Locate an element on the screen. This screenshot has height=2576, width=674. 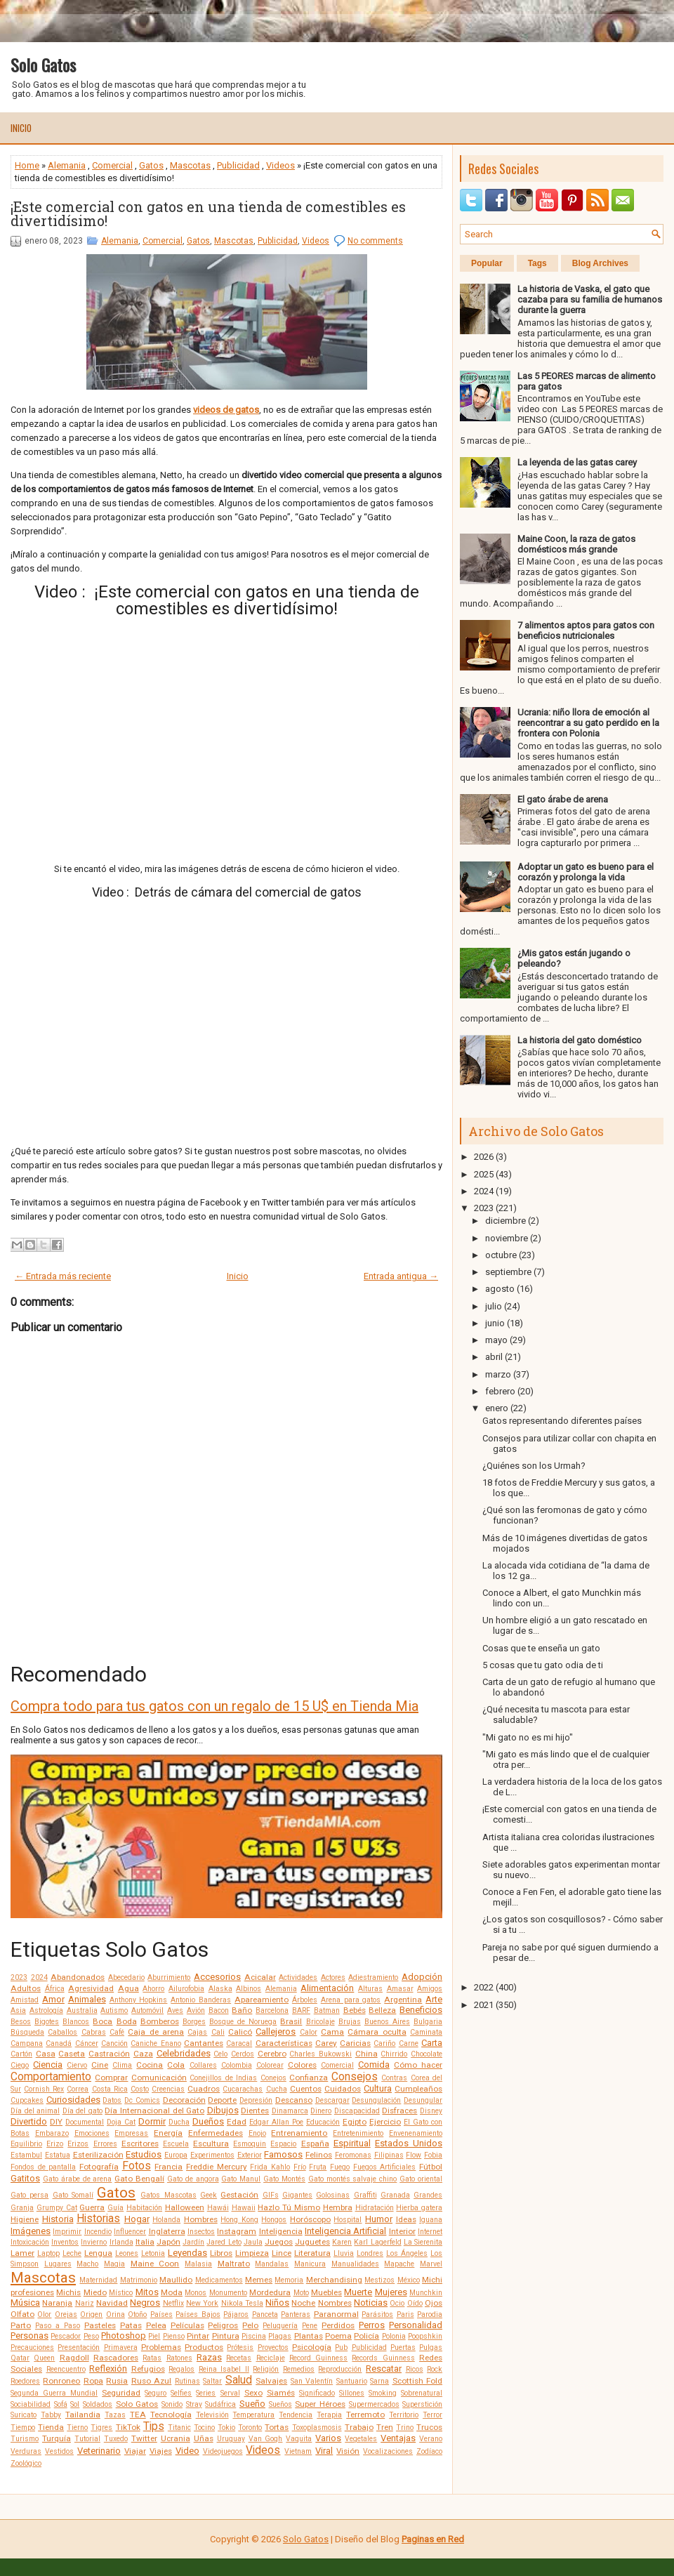
La Sierenita is located at coordinates (423, 2242).